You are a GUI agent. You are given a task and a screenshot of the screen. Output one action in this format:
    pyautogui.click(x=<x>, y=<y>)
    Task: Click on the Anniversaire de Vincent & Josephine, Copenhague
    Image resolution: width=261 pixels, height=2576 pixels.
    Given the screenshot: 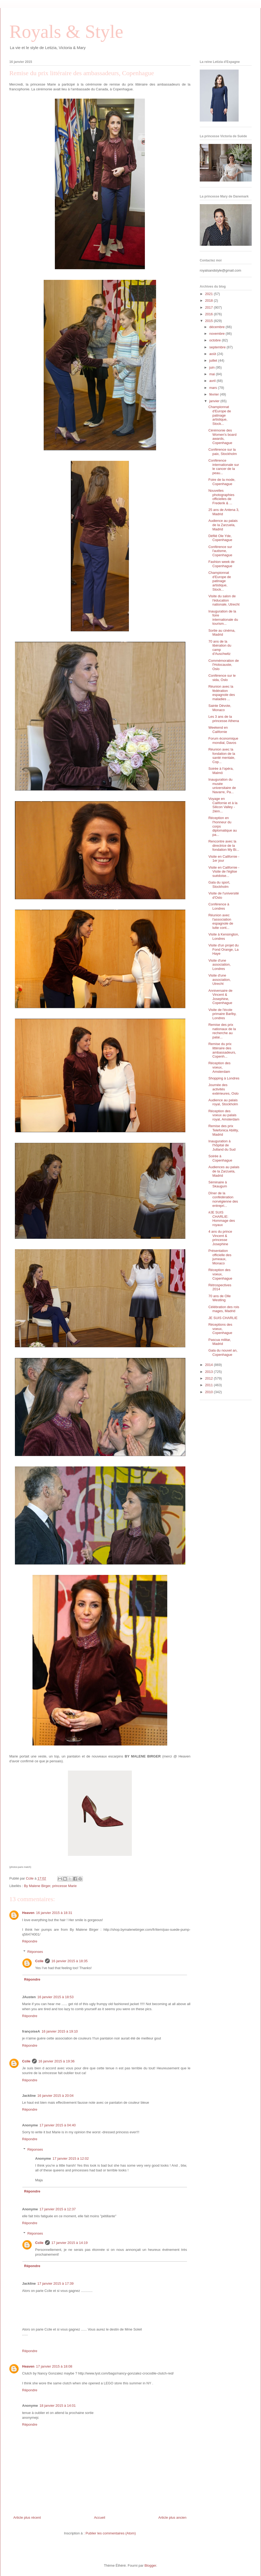 What is the action you would take?
    pyautogui.click(x=220, y=997)
    